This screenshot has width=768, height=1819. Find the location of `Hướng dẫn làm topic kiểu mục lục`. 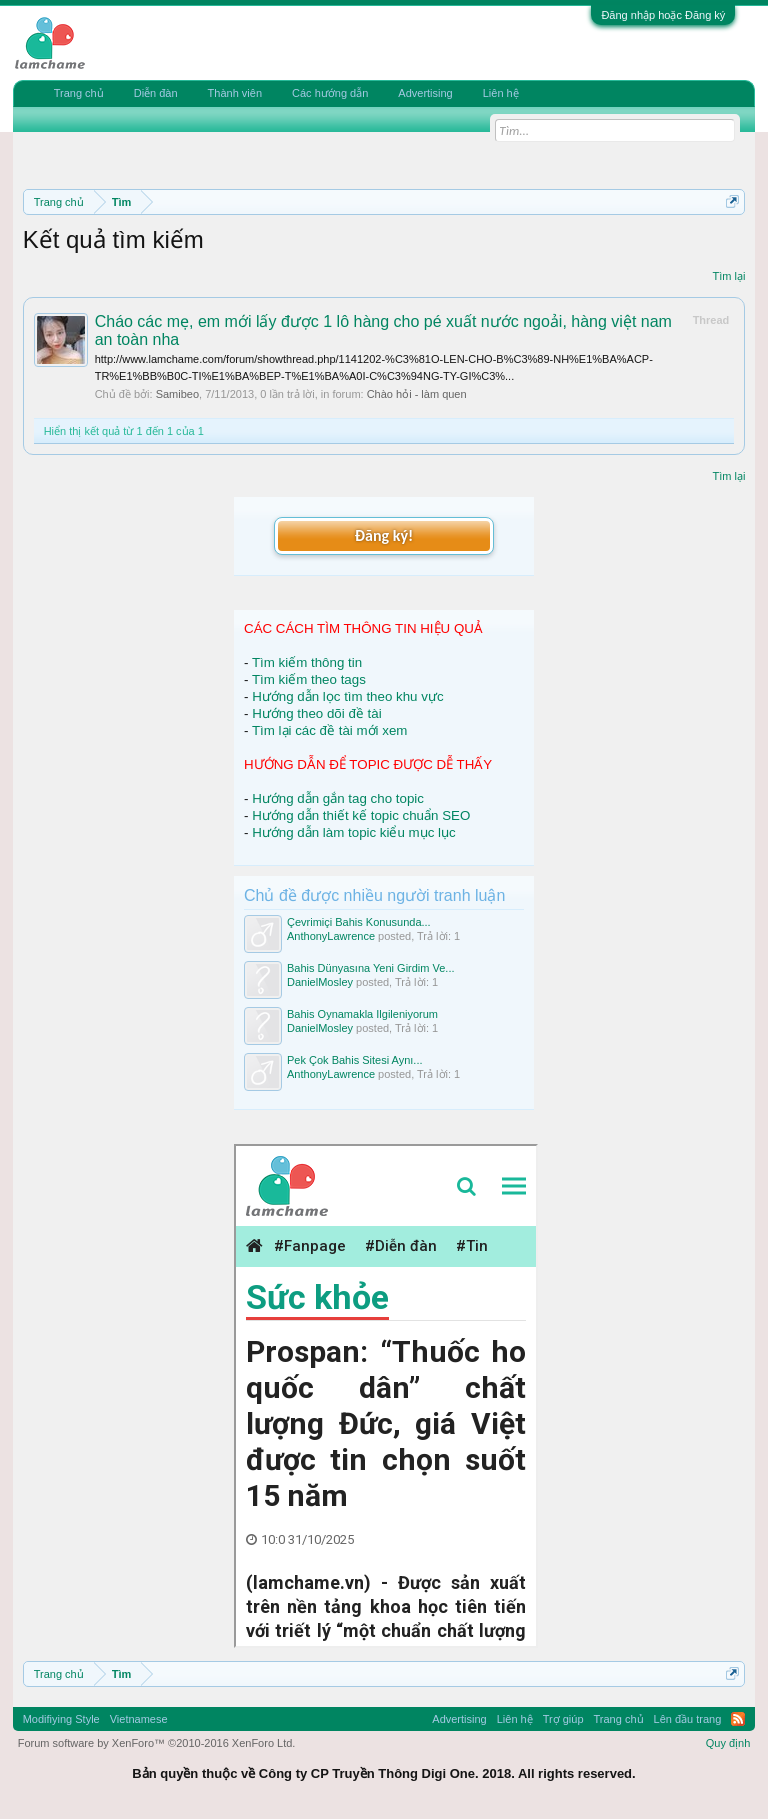

Hướng dẫn làm topic kiểu mục lục is located at coordinates (354, 832).